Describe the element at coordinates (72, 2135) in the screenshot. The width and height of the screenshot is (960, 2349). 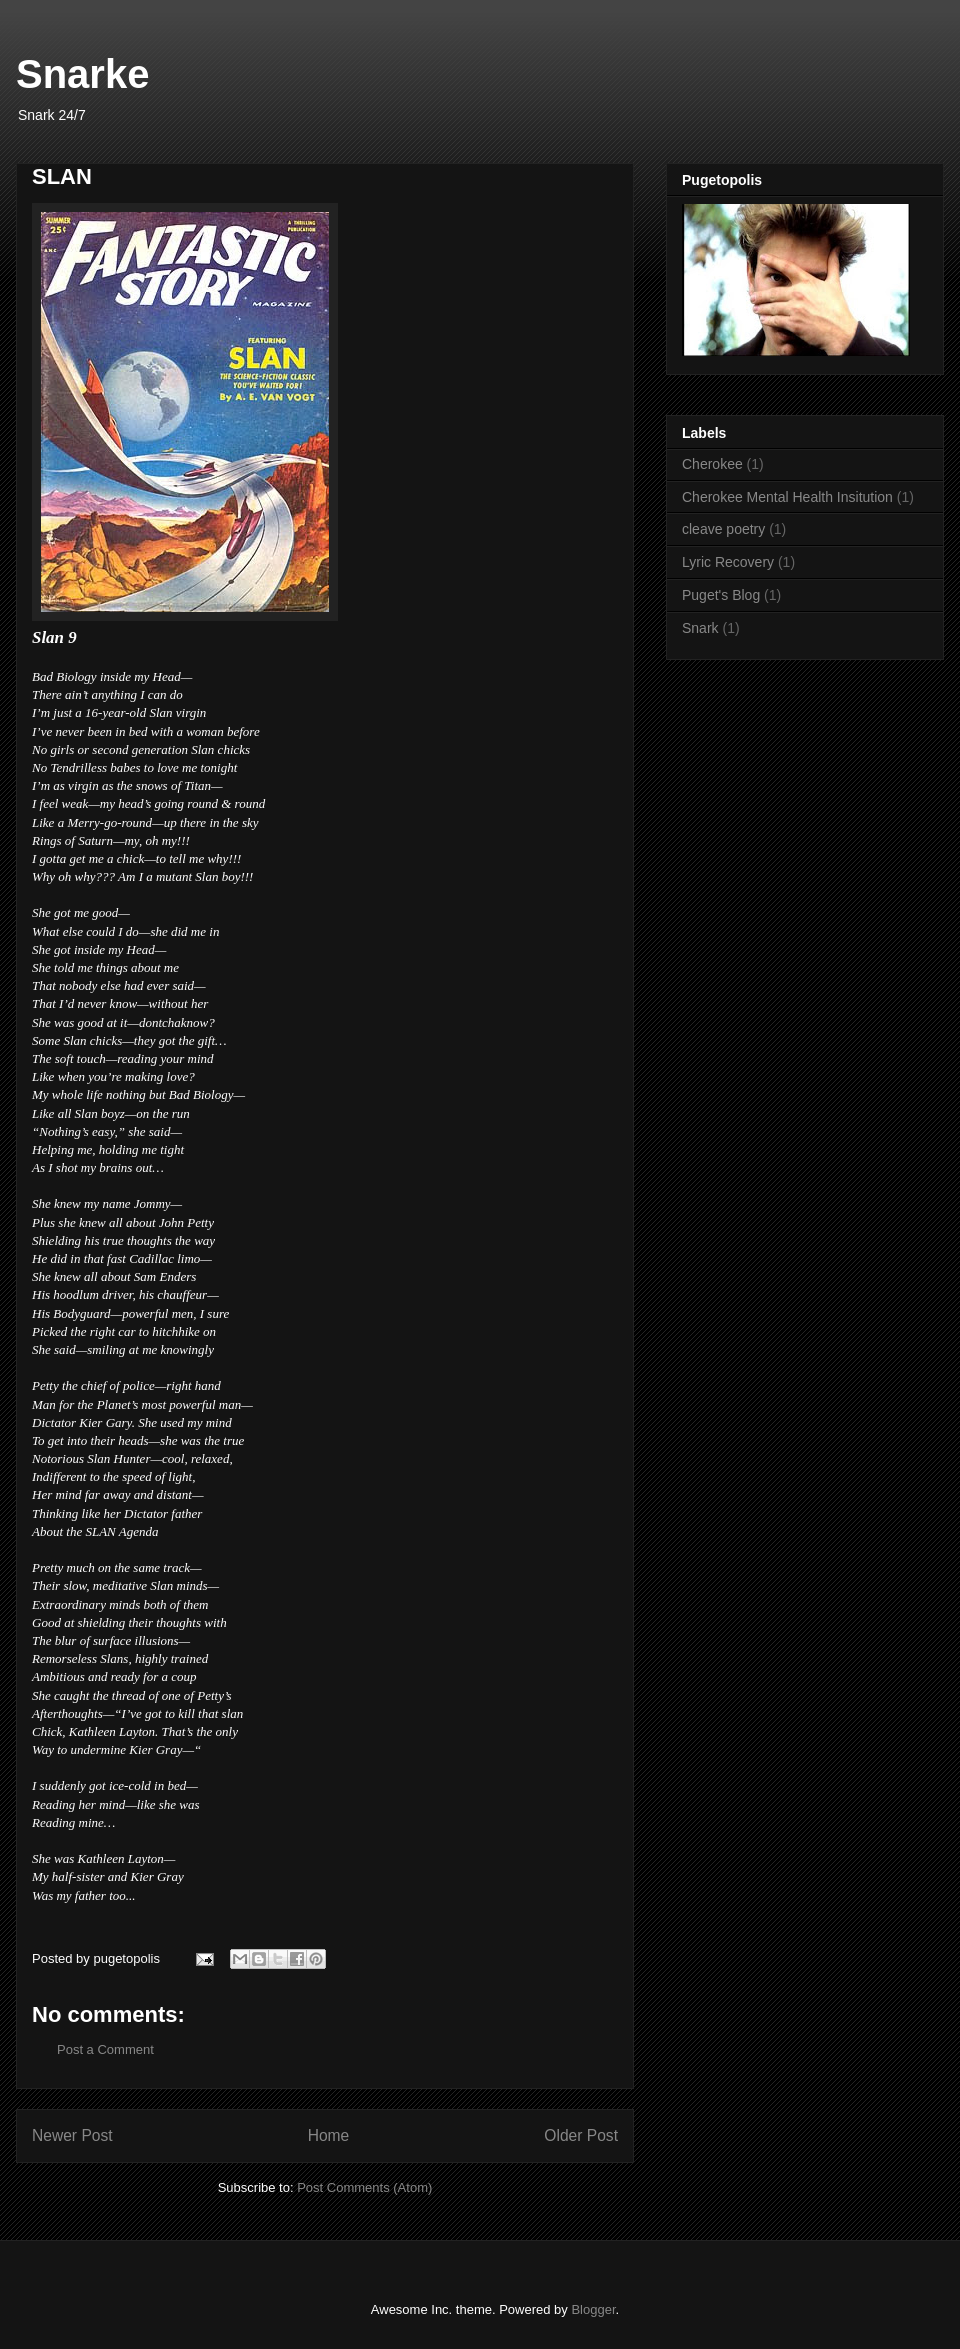
I see `Newer Post` at that location.